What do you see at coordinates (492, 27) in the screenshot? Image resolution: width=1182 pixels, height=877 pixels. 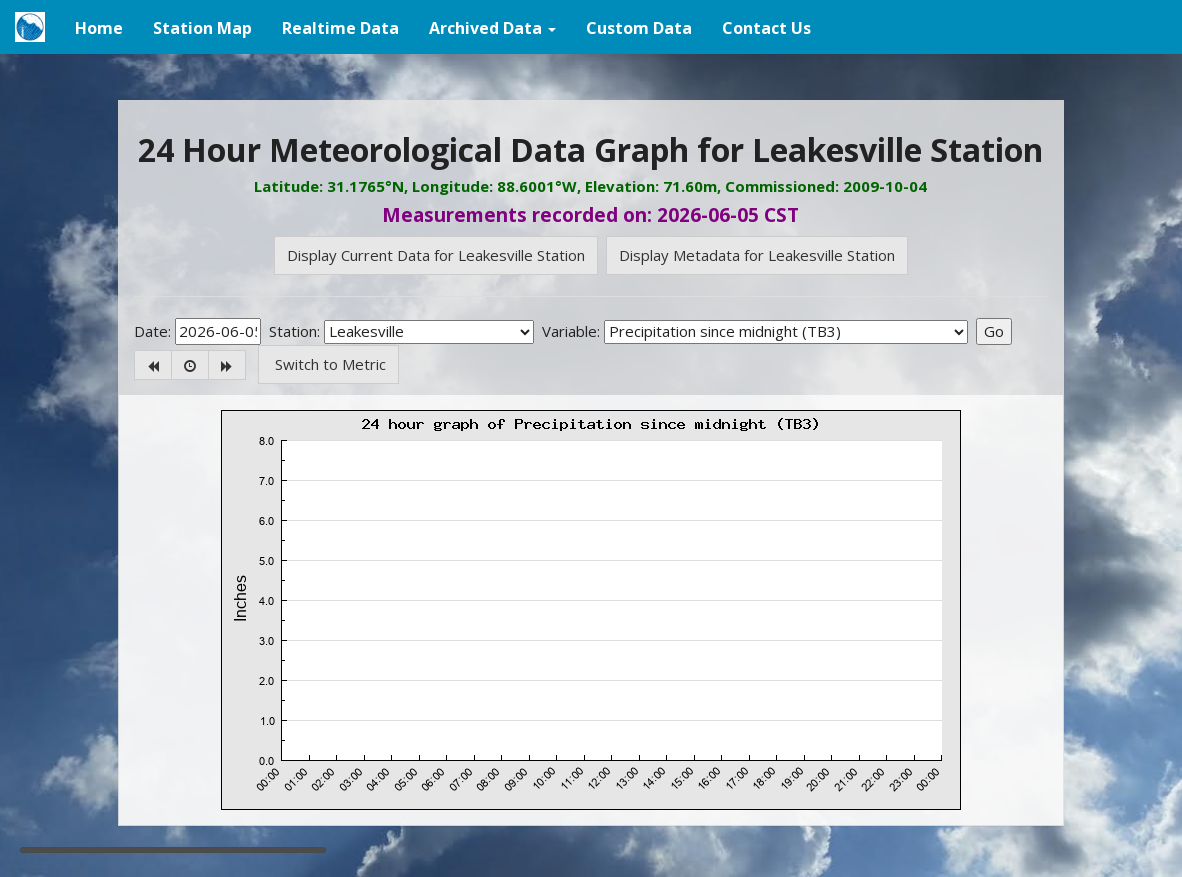 I see `[button]` at bounding box center [492, 27].